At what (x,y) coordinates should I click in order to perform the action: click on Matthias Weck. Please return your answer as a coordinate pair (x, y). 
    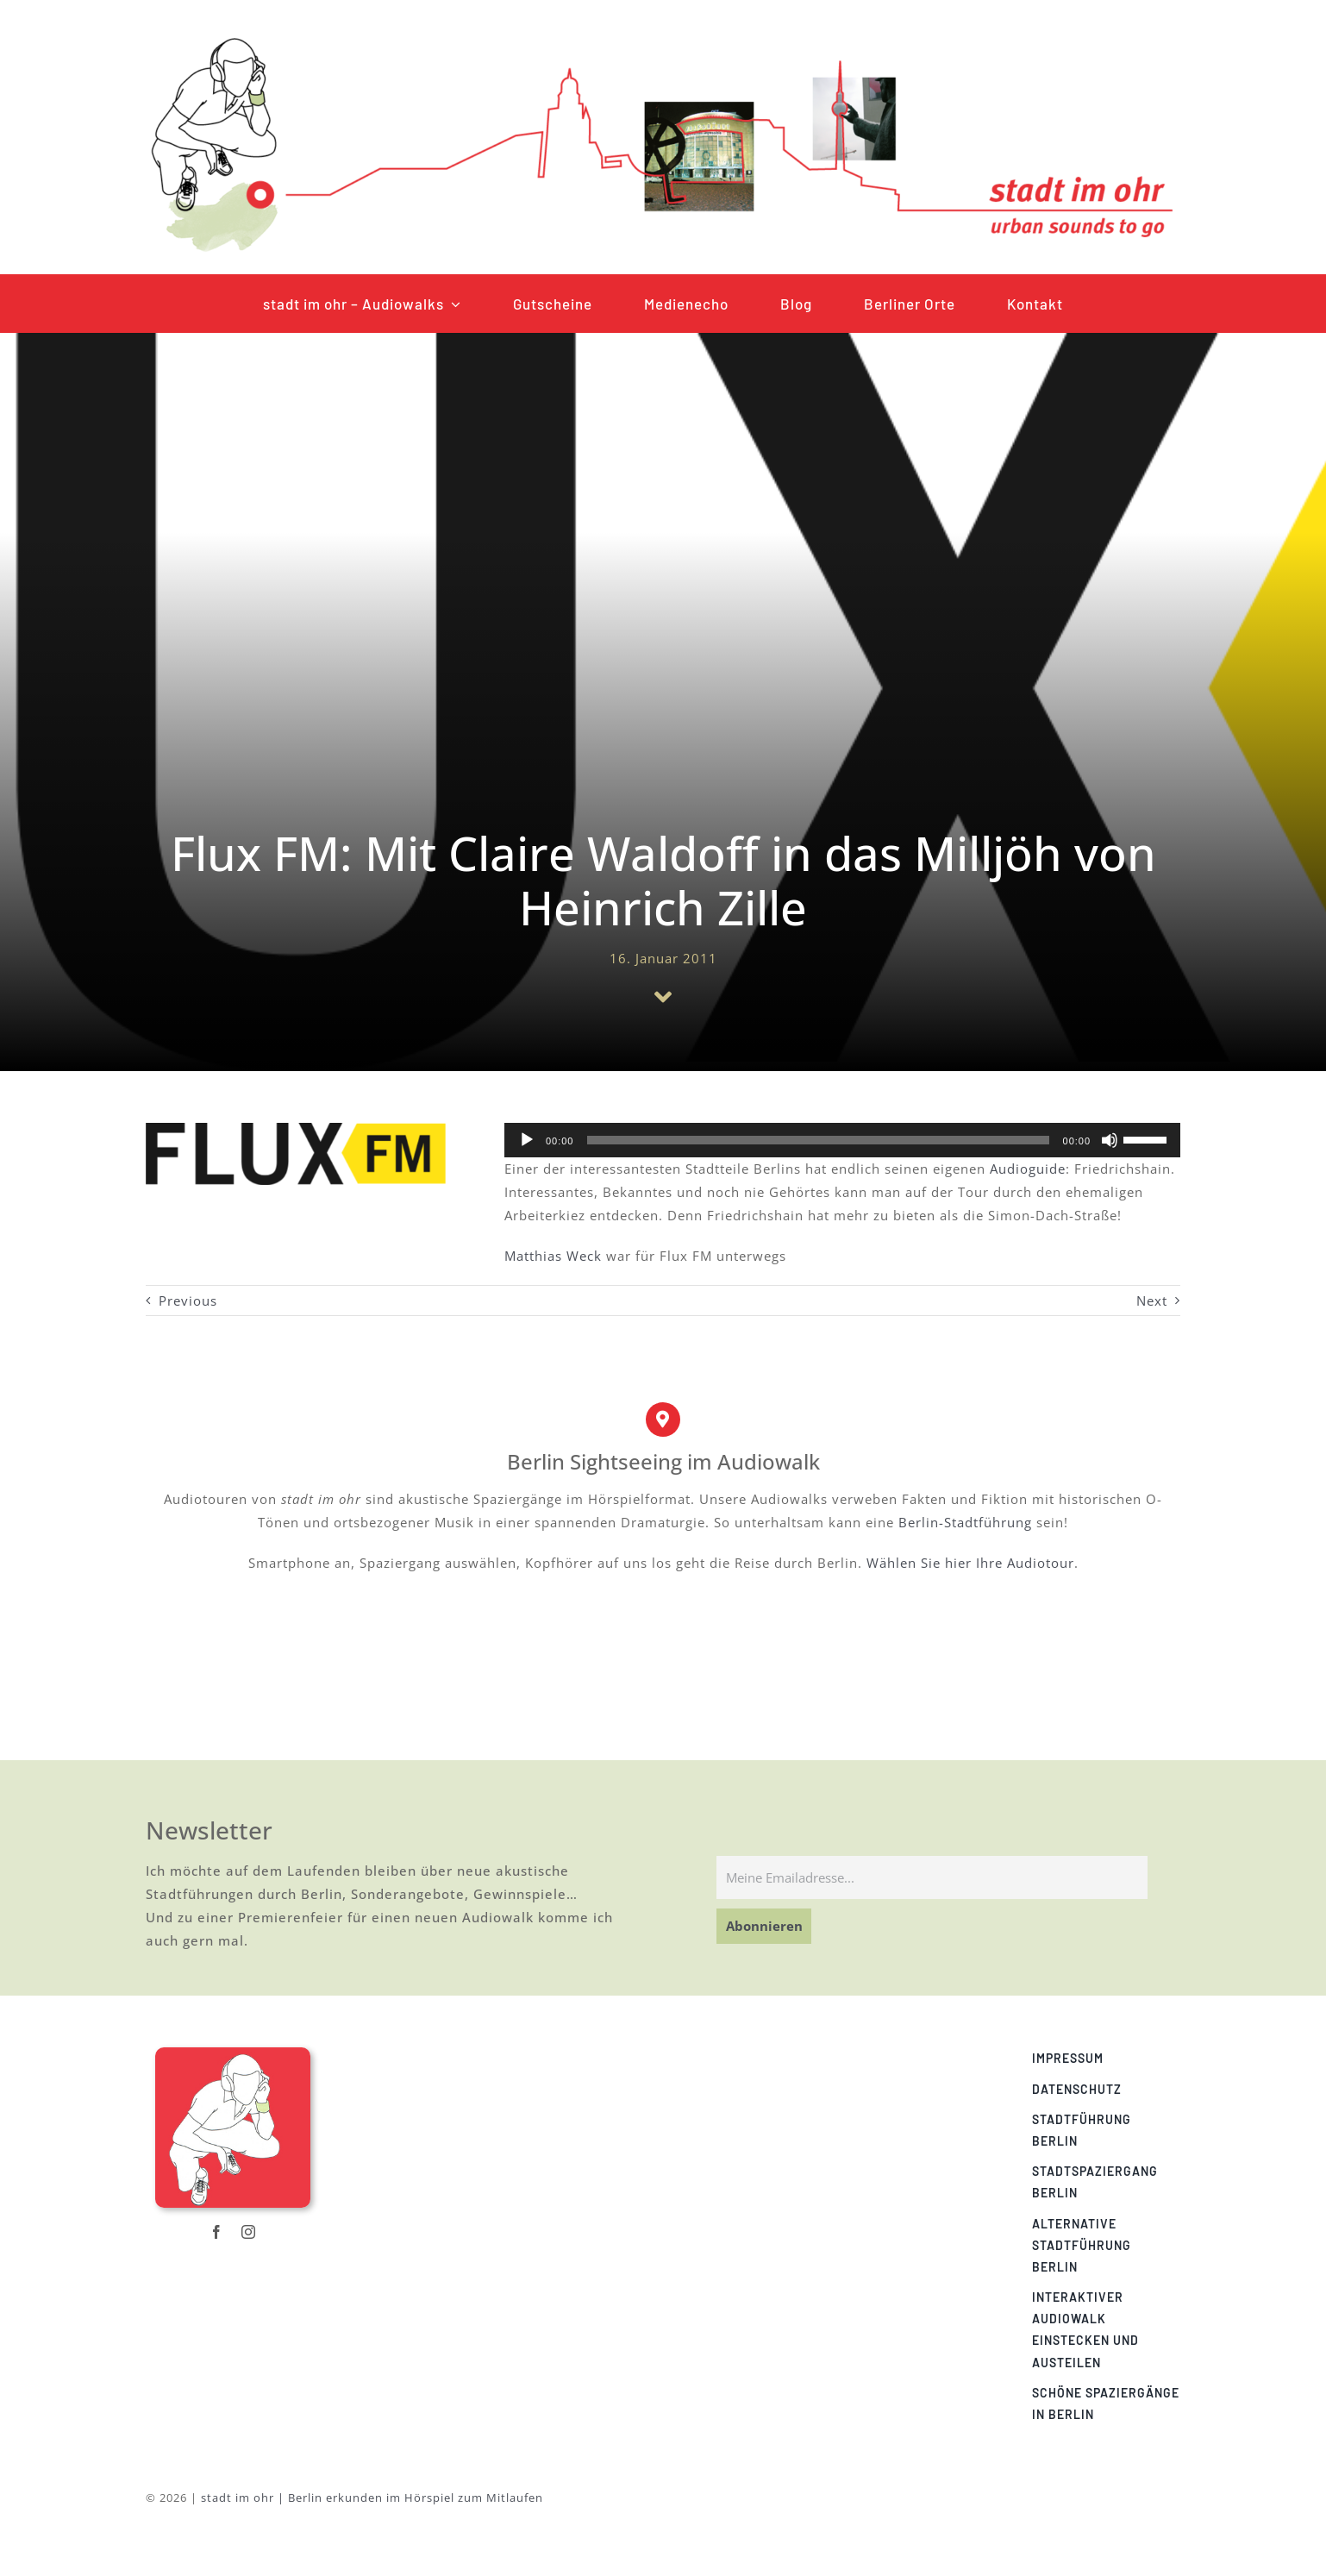
    Looking at the image, I should click on (553, 1255).